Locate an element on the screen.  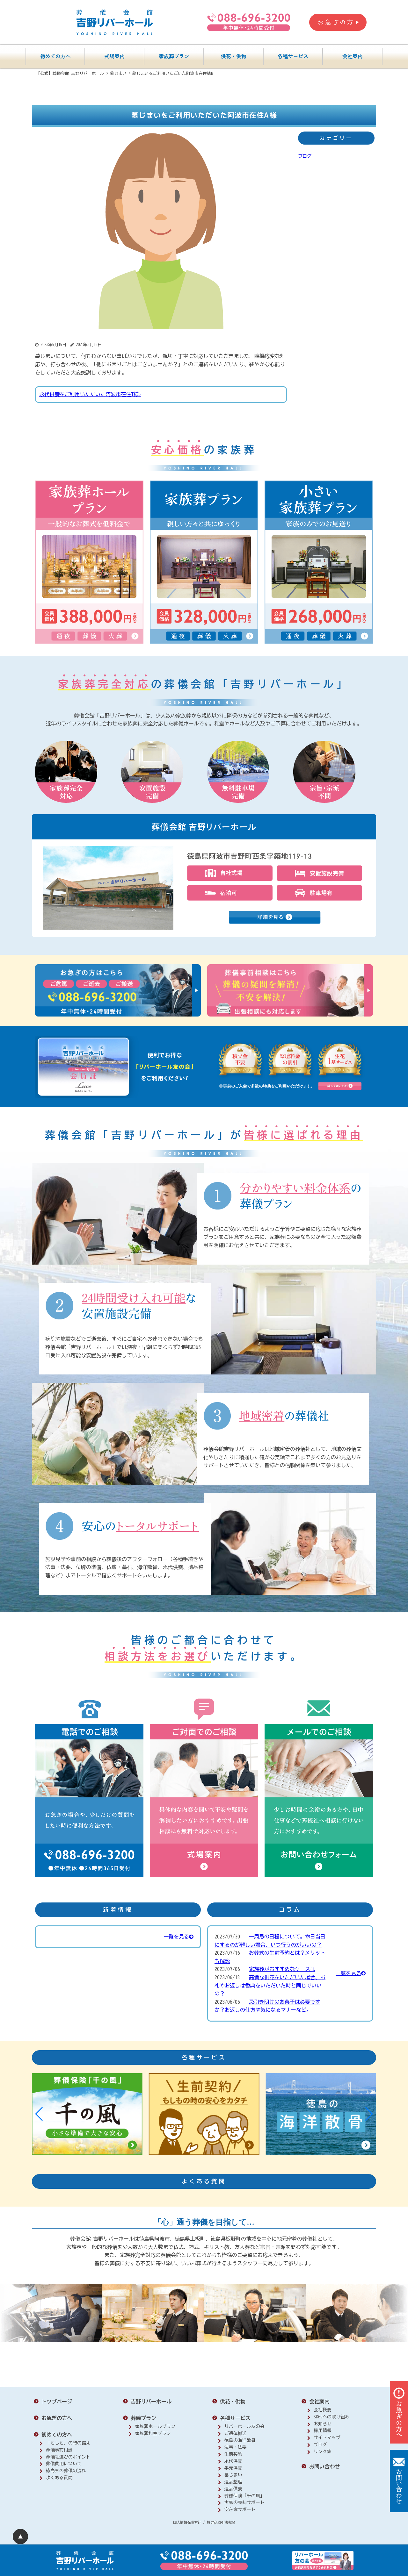
トップページ is located at coordinates (56, 2401).